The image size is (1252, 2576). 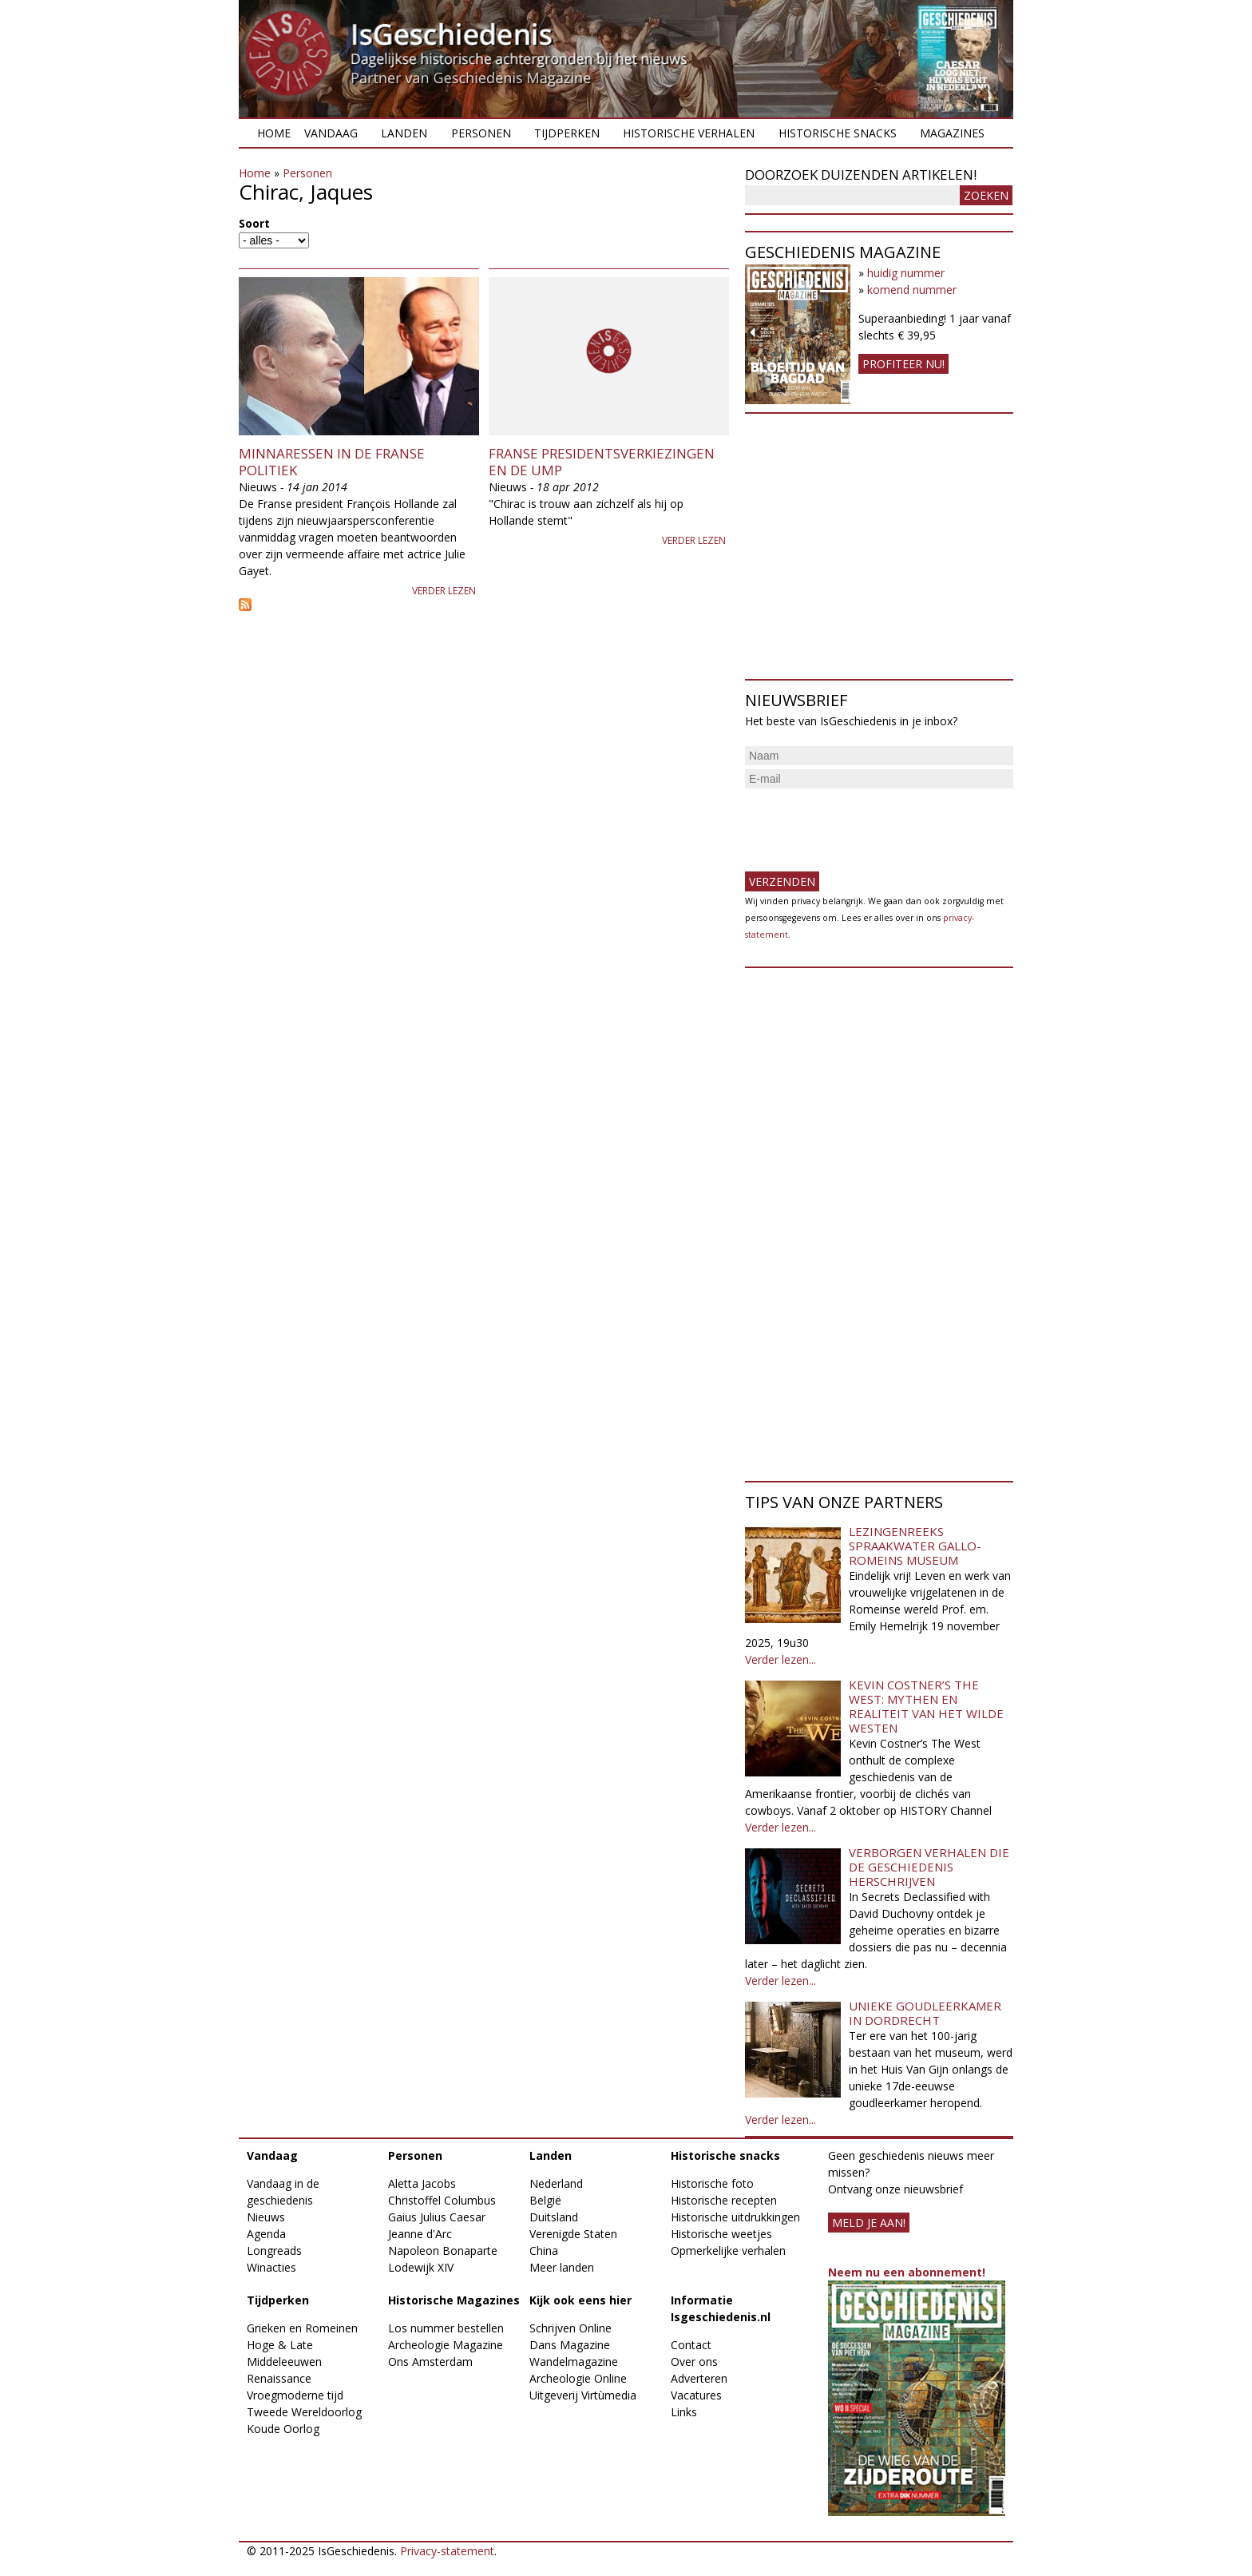 I want to click on Verenigde Staten, so click(x=573, y=2233).